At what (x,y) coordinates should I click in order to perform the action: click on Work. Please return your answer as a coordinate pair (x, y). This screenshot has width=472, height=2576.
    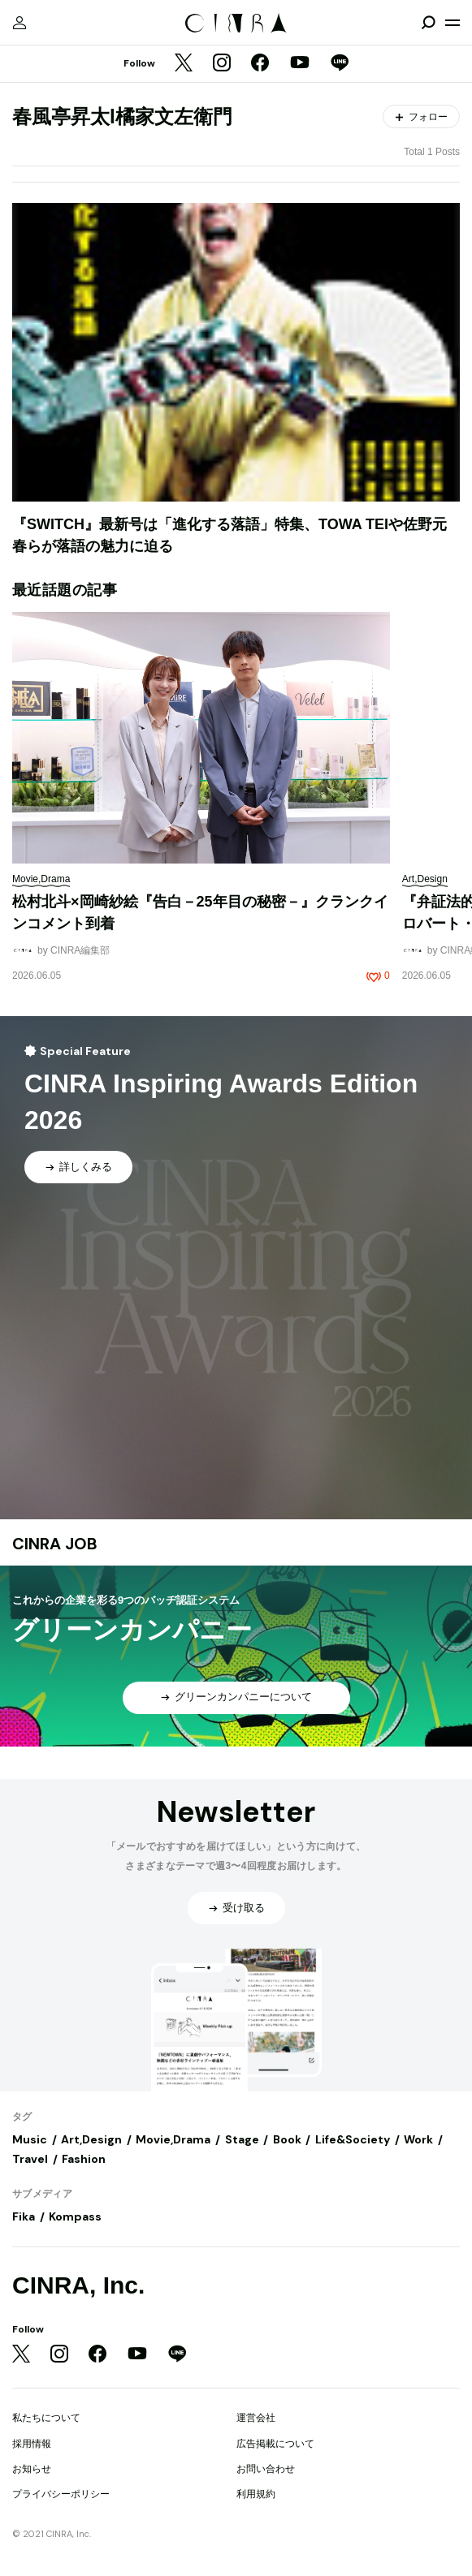
    Looking at the image, I should click on (418, 2139).